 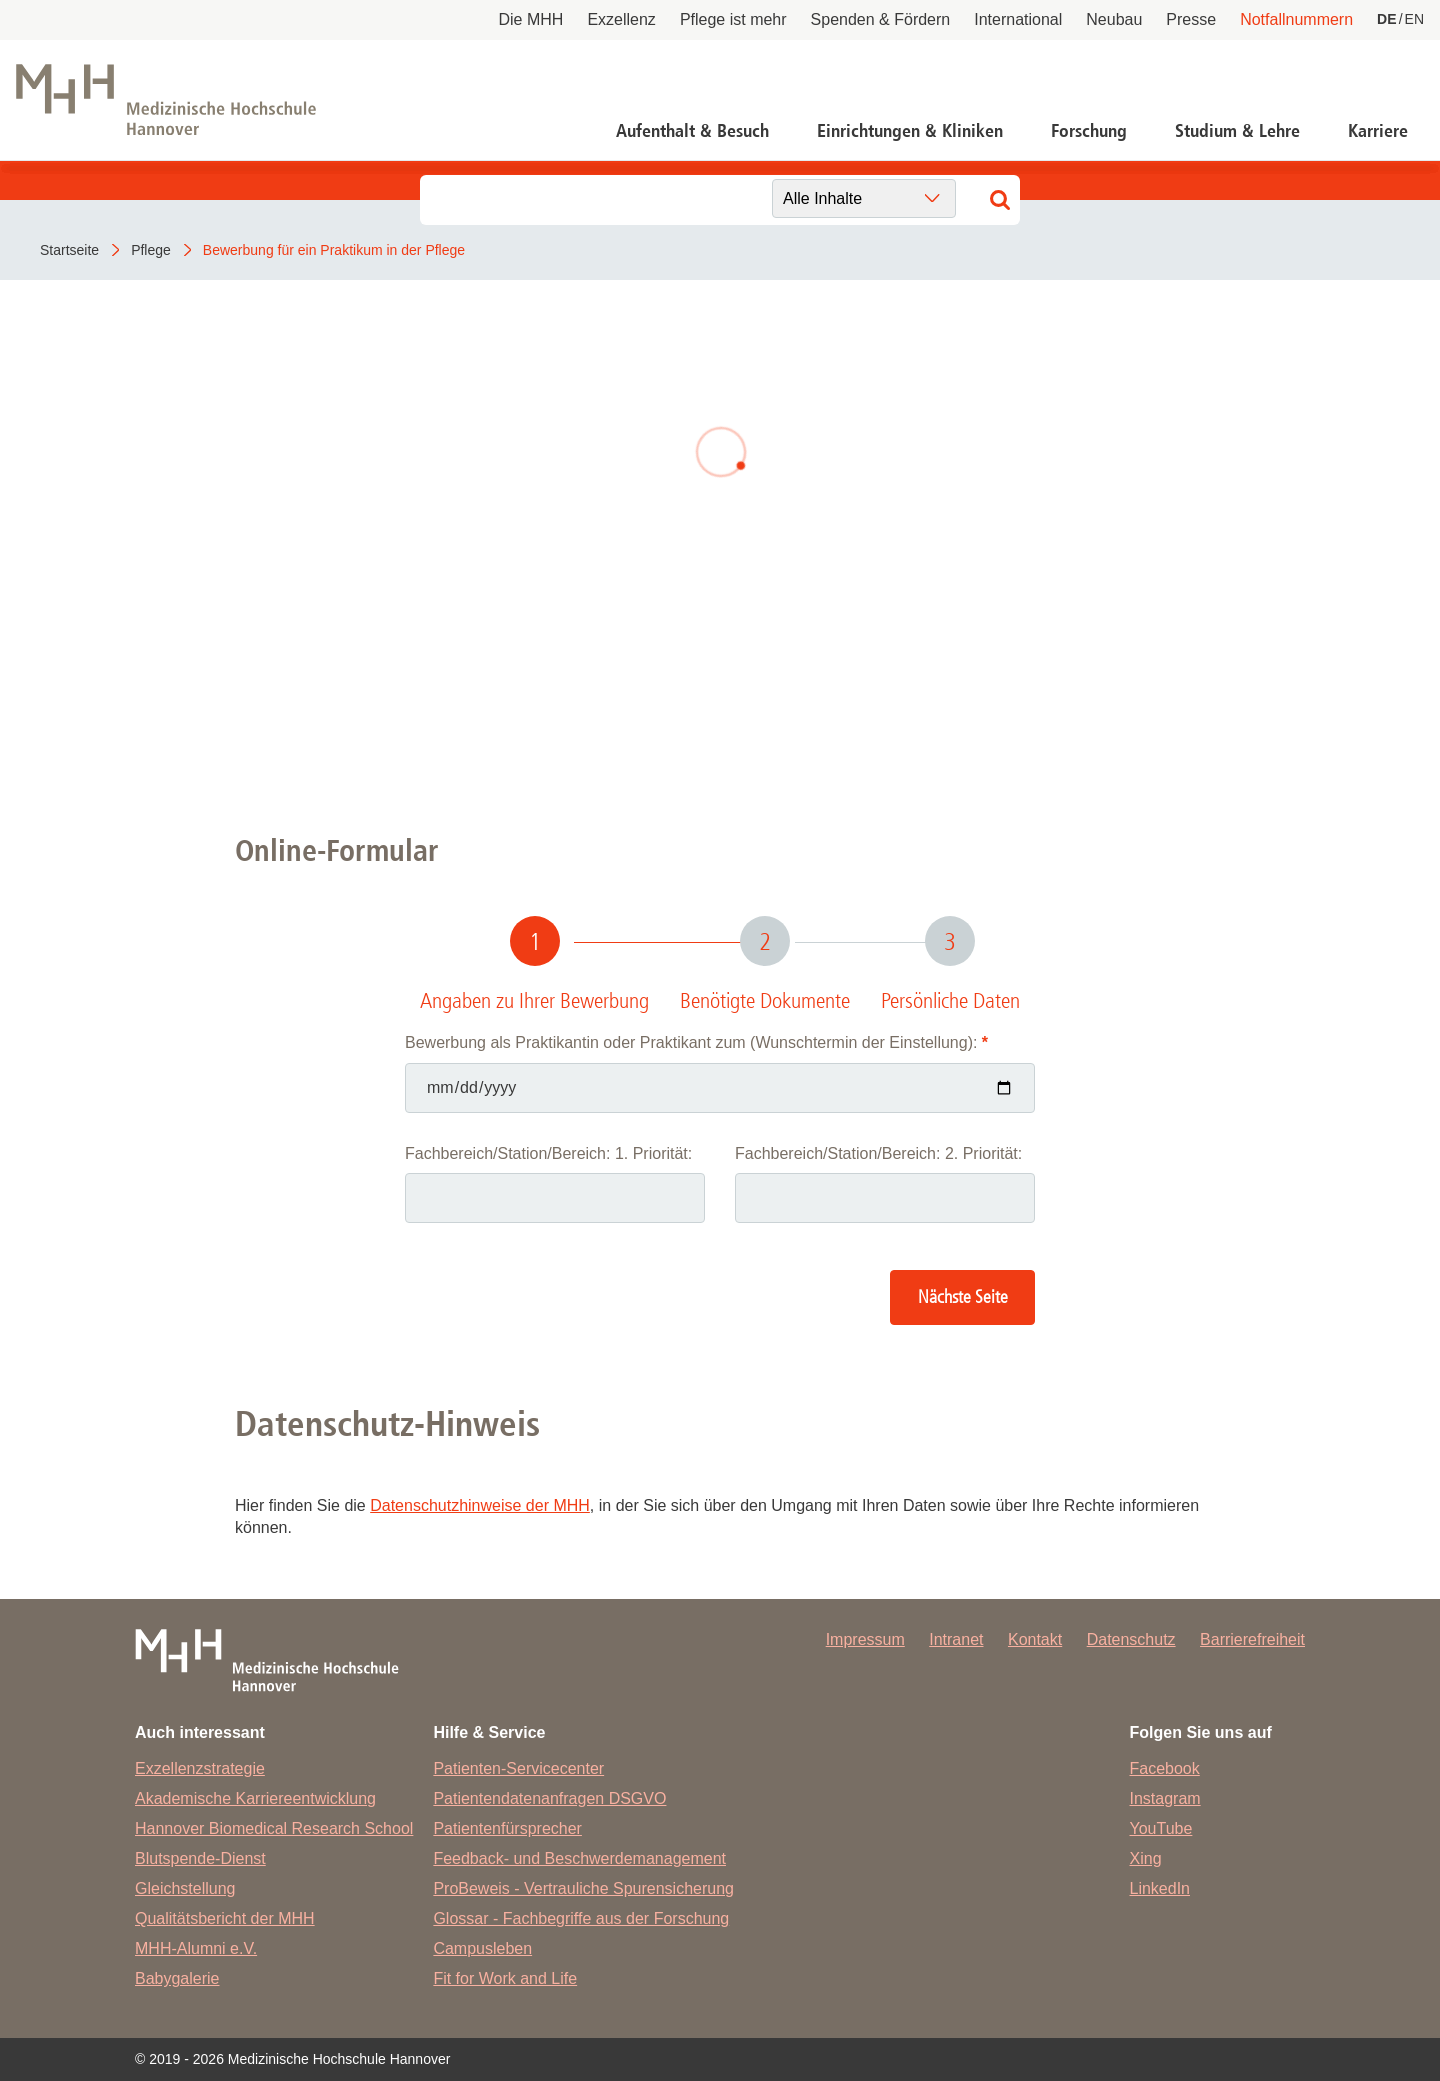 I want to click on Impressum, so click(x=865, y=1639).